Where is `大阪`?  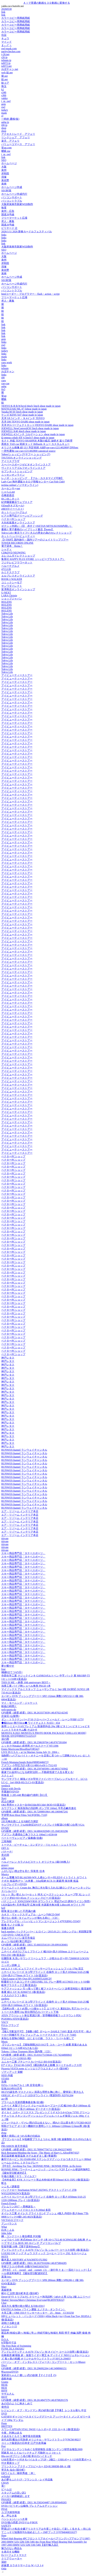 大阪 is located at coordinates (3, 166).